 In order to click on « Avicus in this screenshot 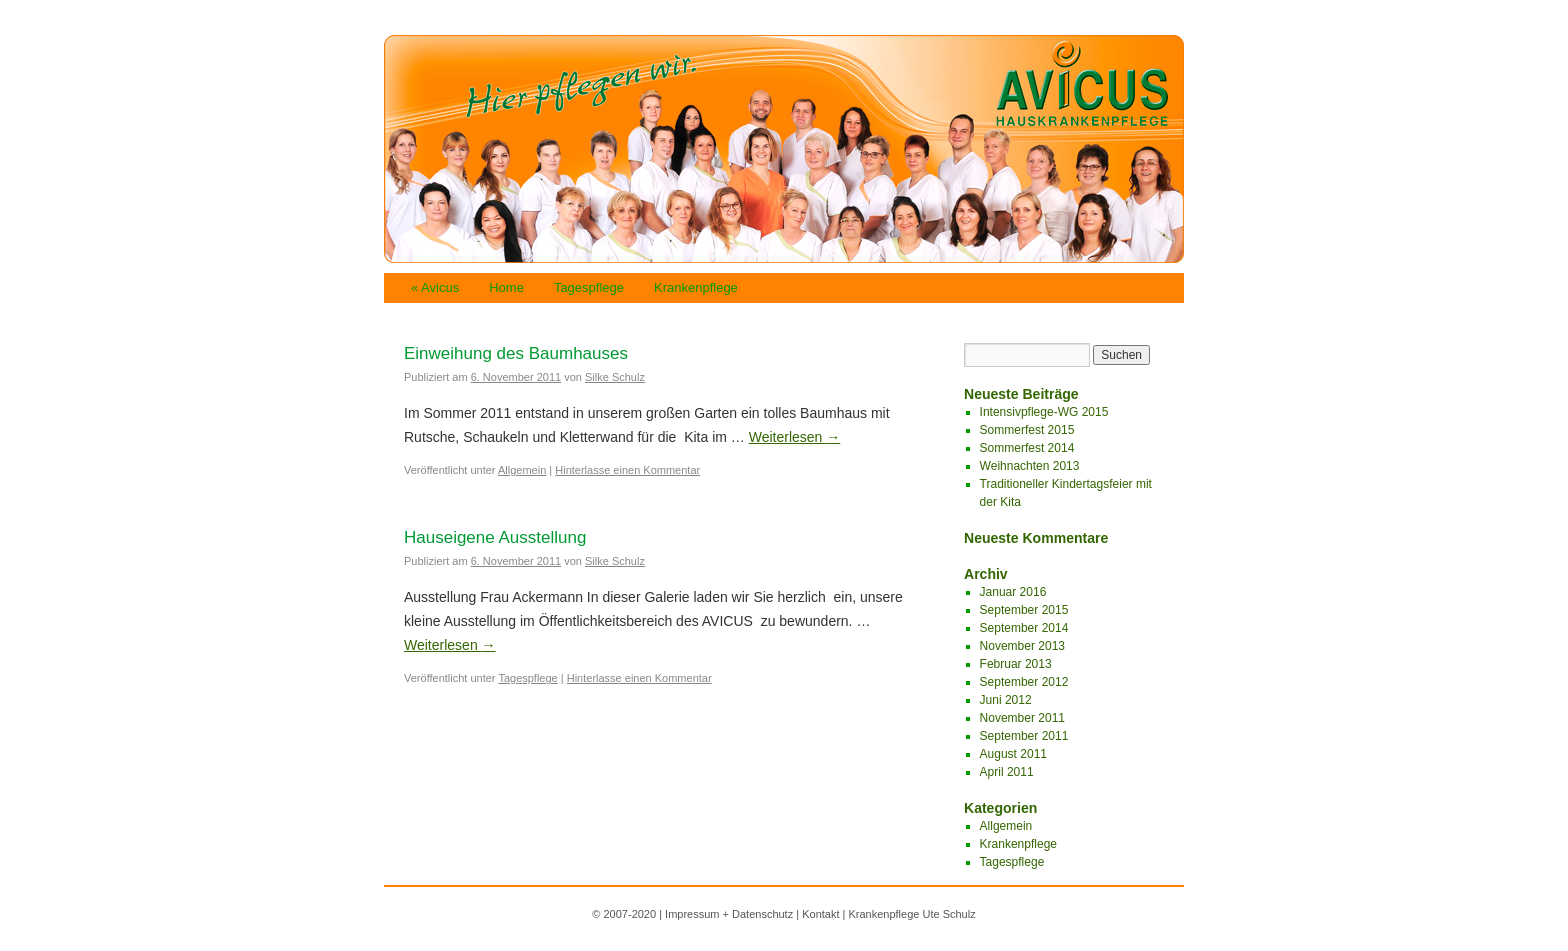, I will do `click(435, 287)`.